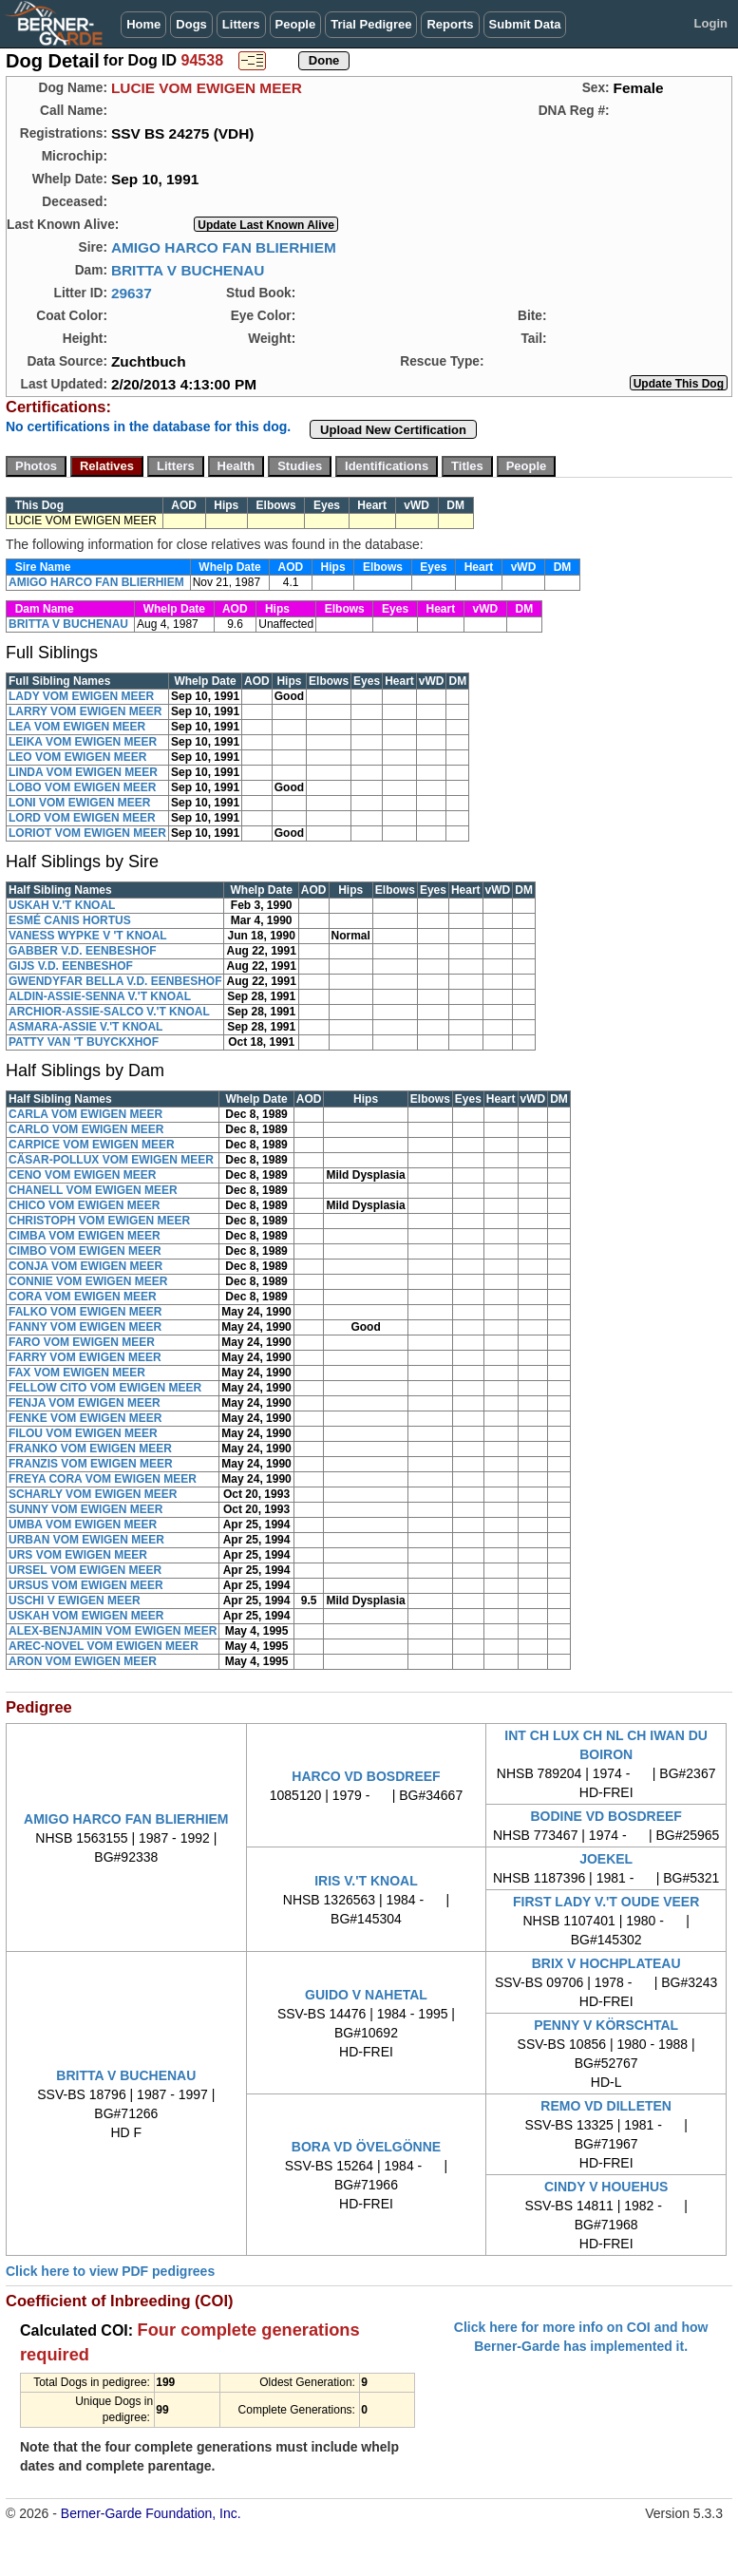 This screenshot has height=2576, width=738. I want to click on VANESS WYPKE V 'T KNOAL, so click(88, 935).